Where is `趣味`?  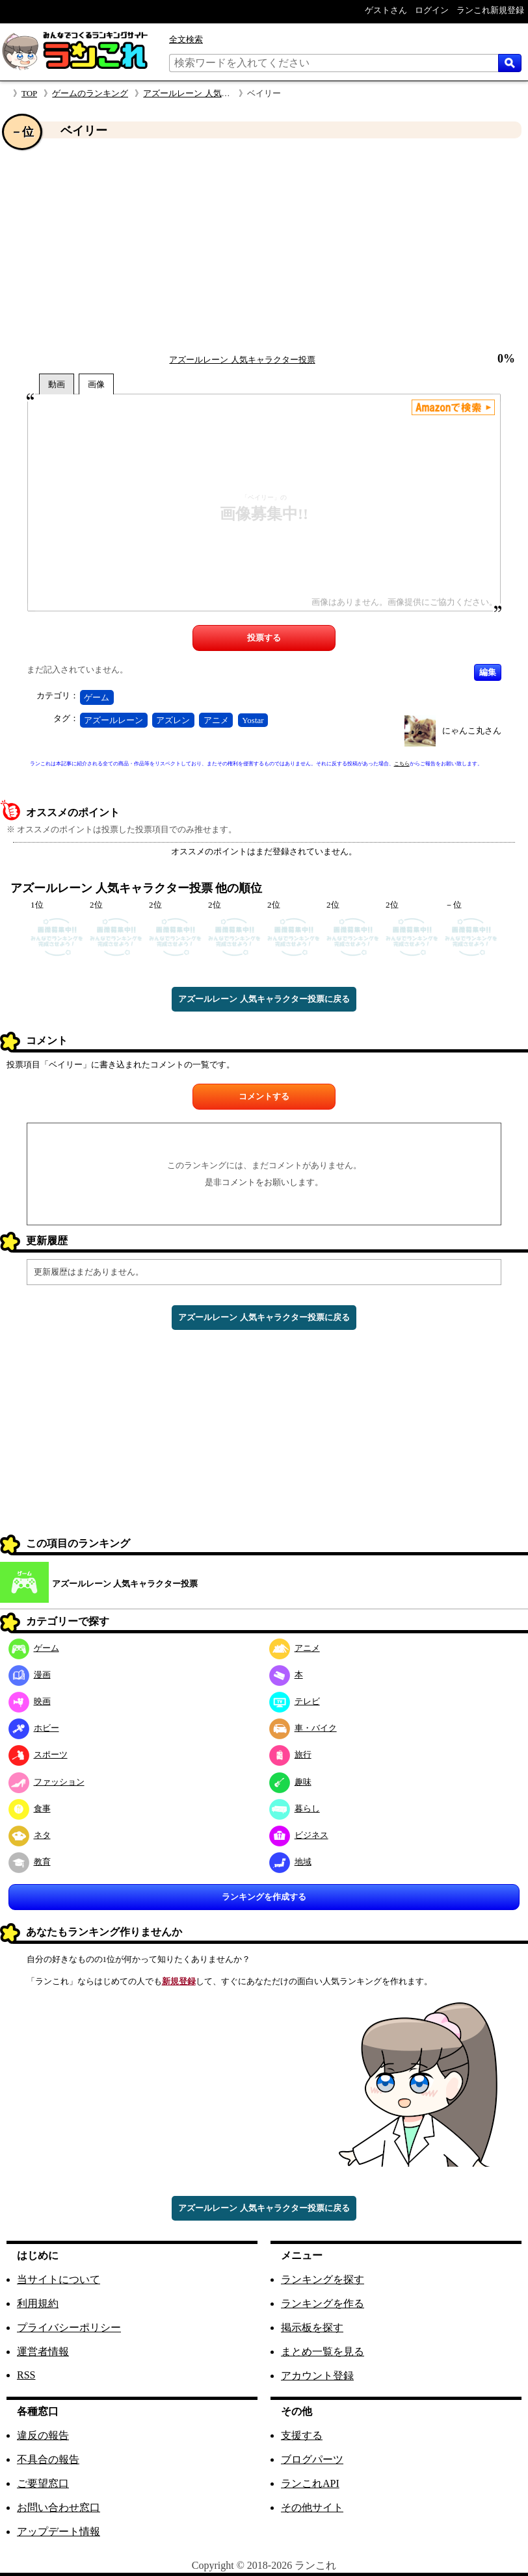 趣味 is located at coordinates (290, 1782).